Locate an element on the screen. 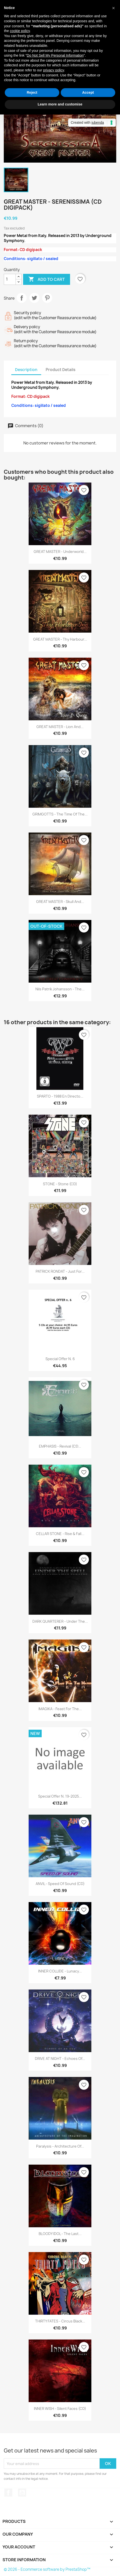 This screenshot has height=2576, width=120. Paralysis - Architecture Of... is located at coordinates (60, 2146).